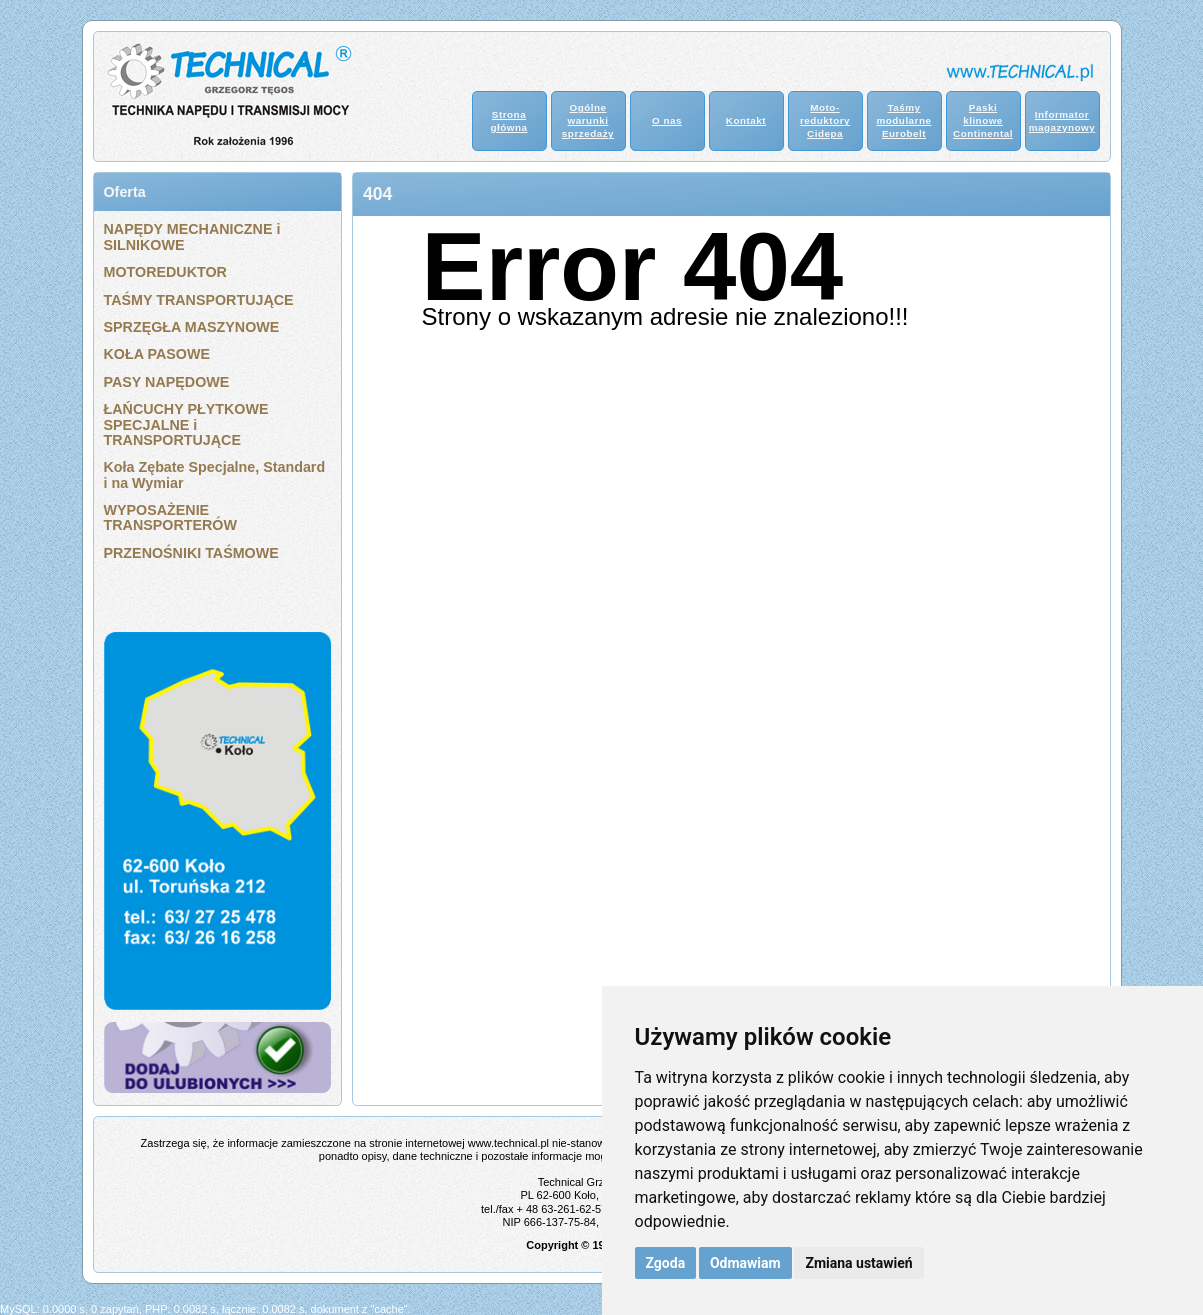 Image resolution: width=1203 pixels, height=1315 pixels. Describe the element at coordinates (745, 1263) in the screenshot. I see `Odmawiam [button]` at that location.